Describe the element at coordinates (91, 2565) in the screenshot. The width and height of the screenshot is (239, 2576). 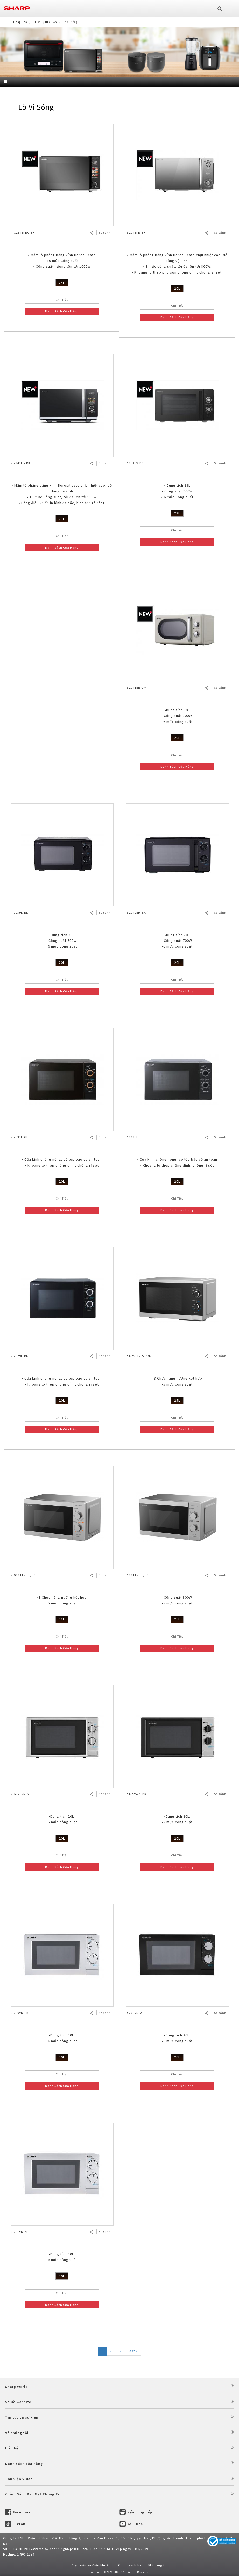
I see `Điều kiện và điều khoản` at that location.